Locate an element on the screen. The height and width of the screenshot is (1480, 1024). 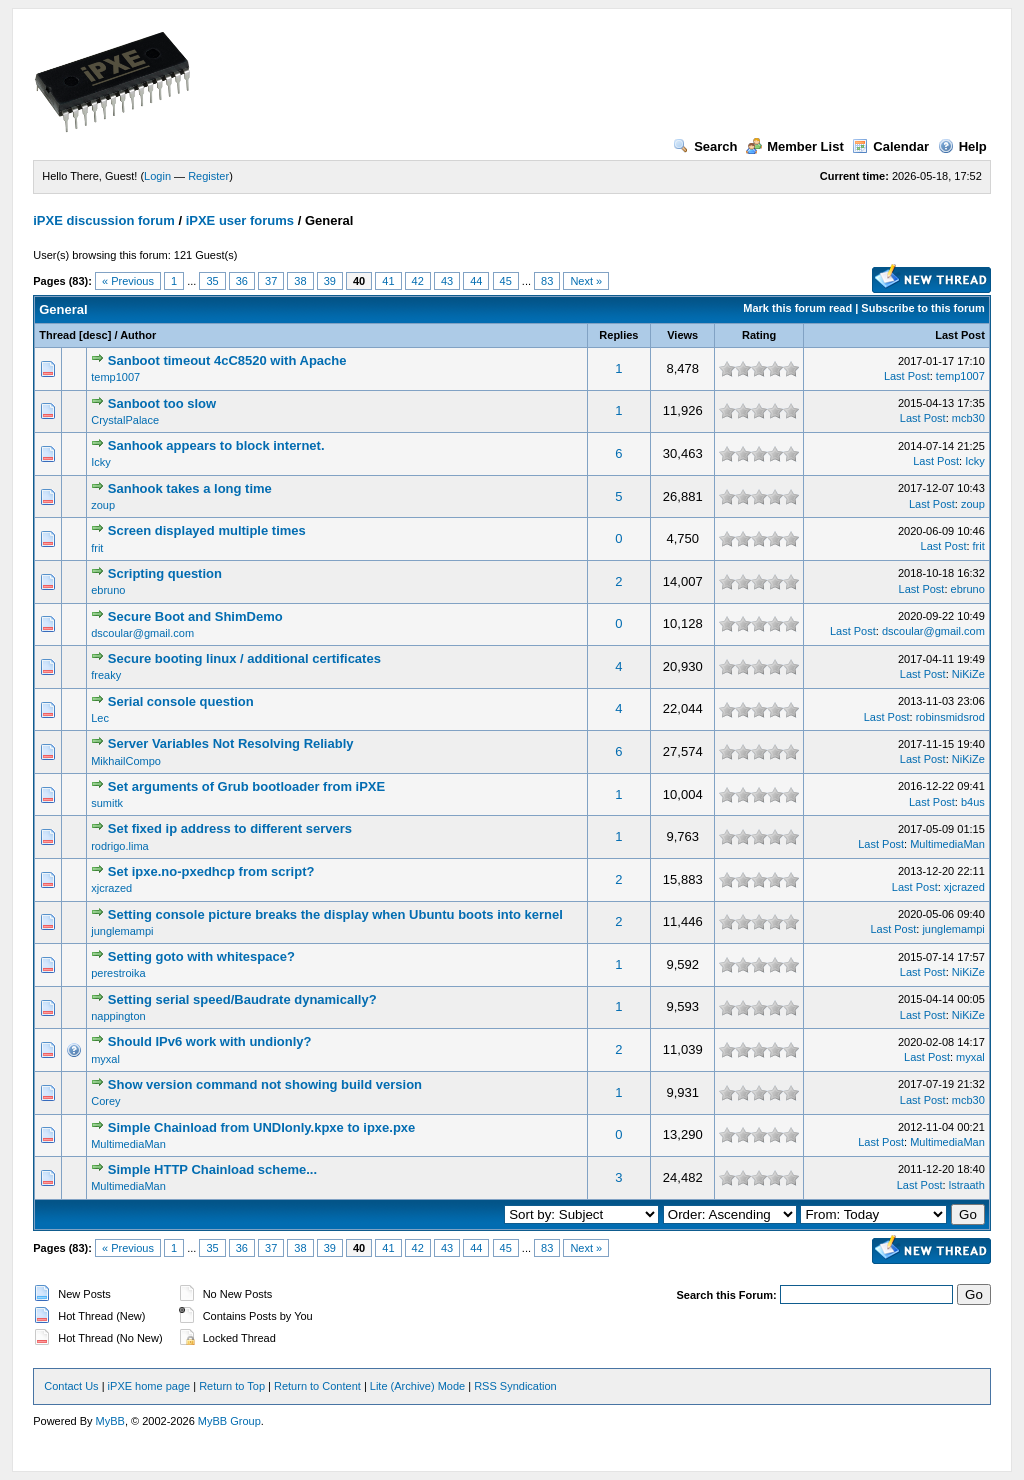
freaky is located at coordinates (106, 675).